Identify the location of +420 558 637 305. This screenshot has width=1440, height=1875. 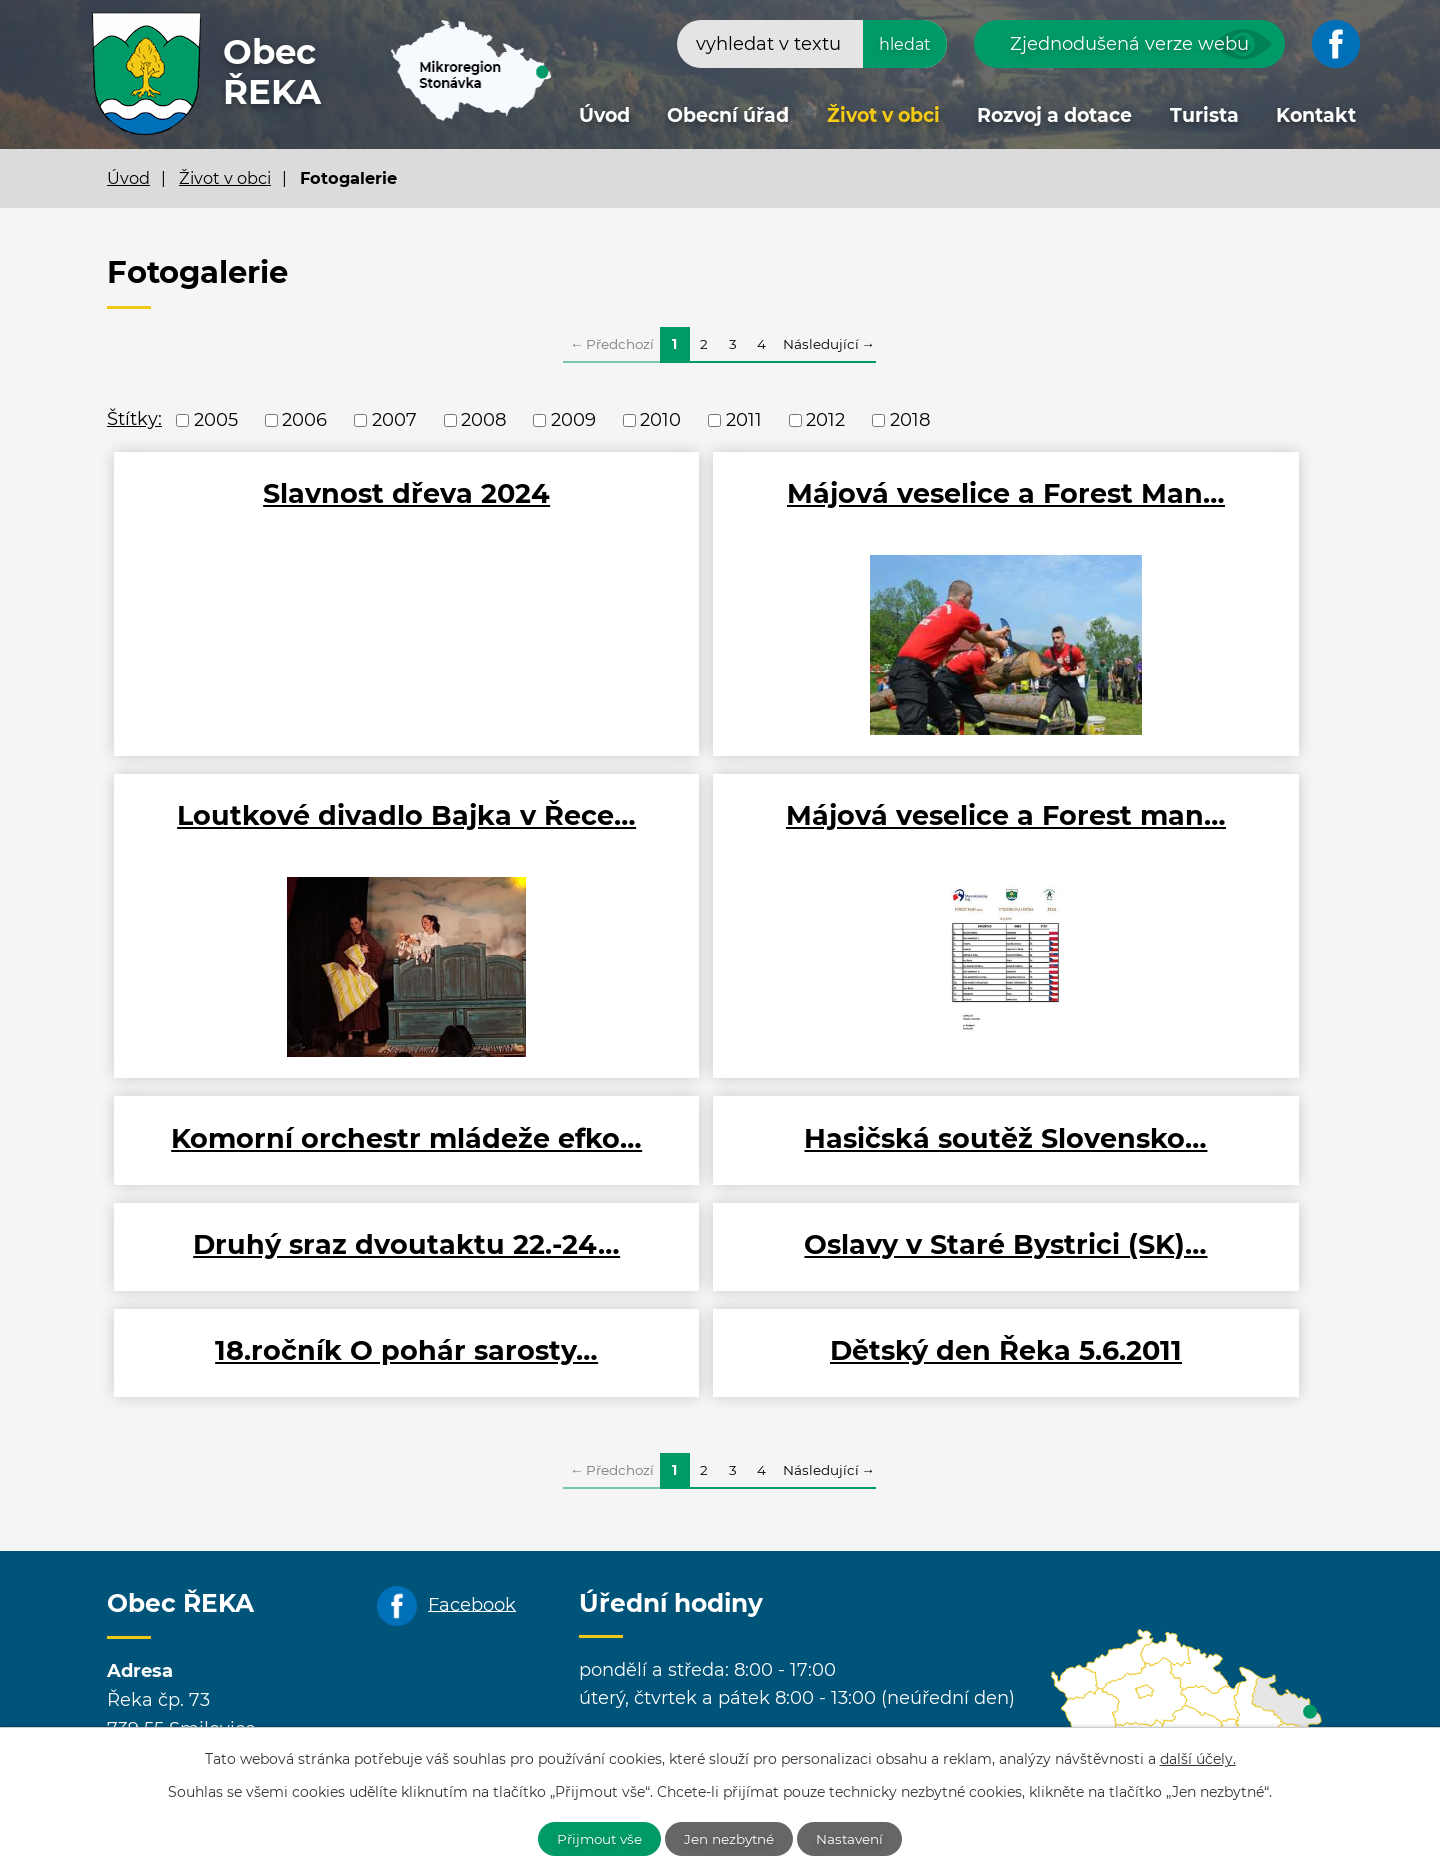
(438, 1694).